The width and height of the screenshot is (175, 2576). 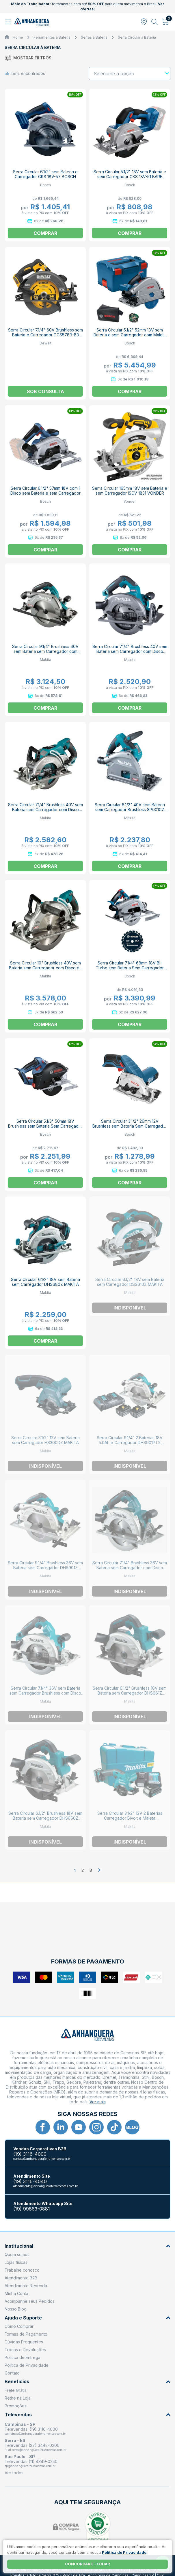 What do you see at coordinates (87, 2381) in the screenshot?
I see `Benefícios` at bounding box center [87, 2381].